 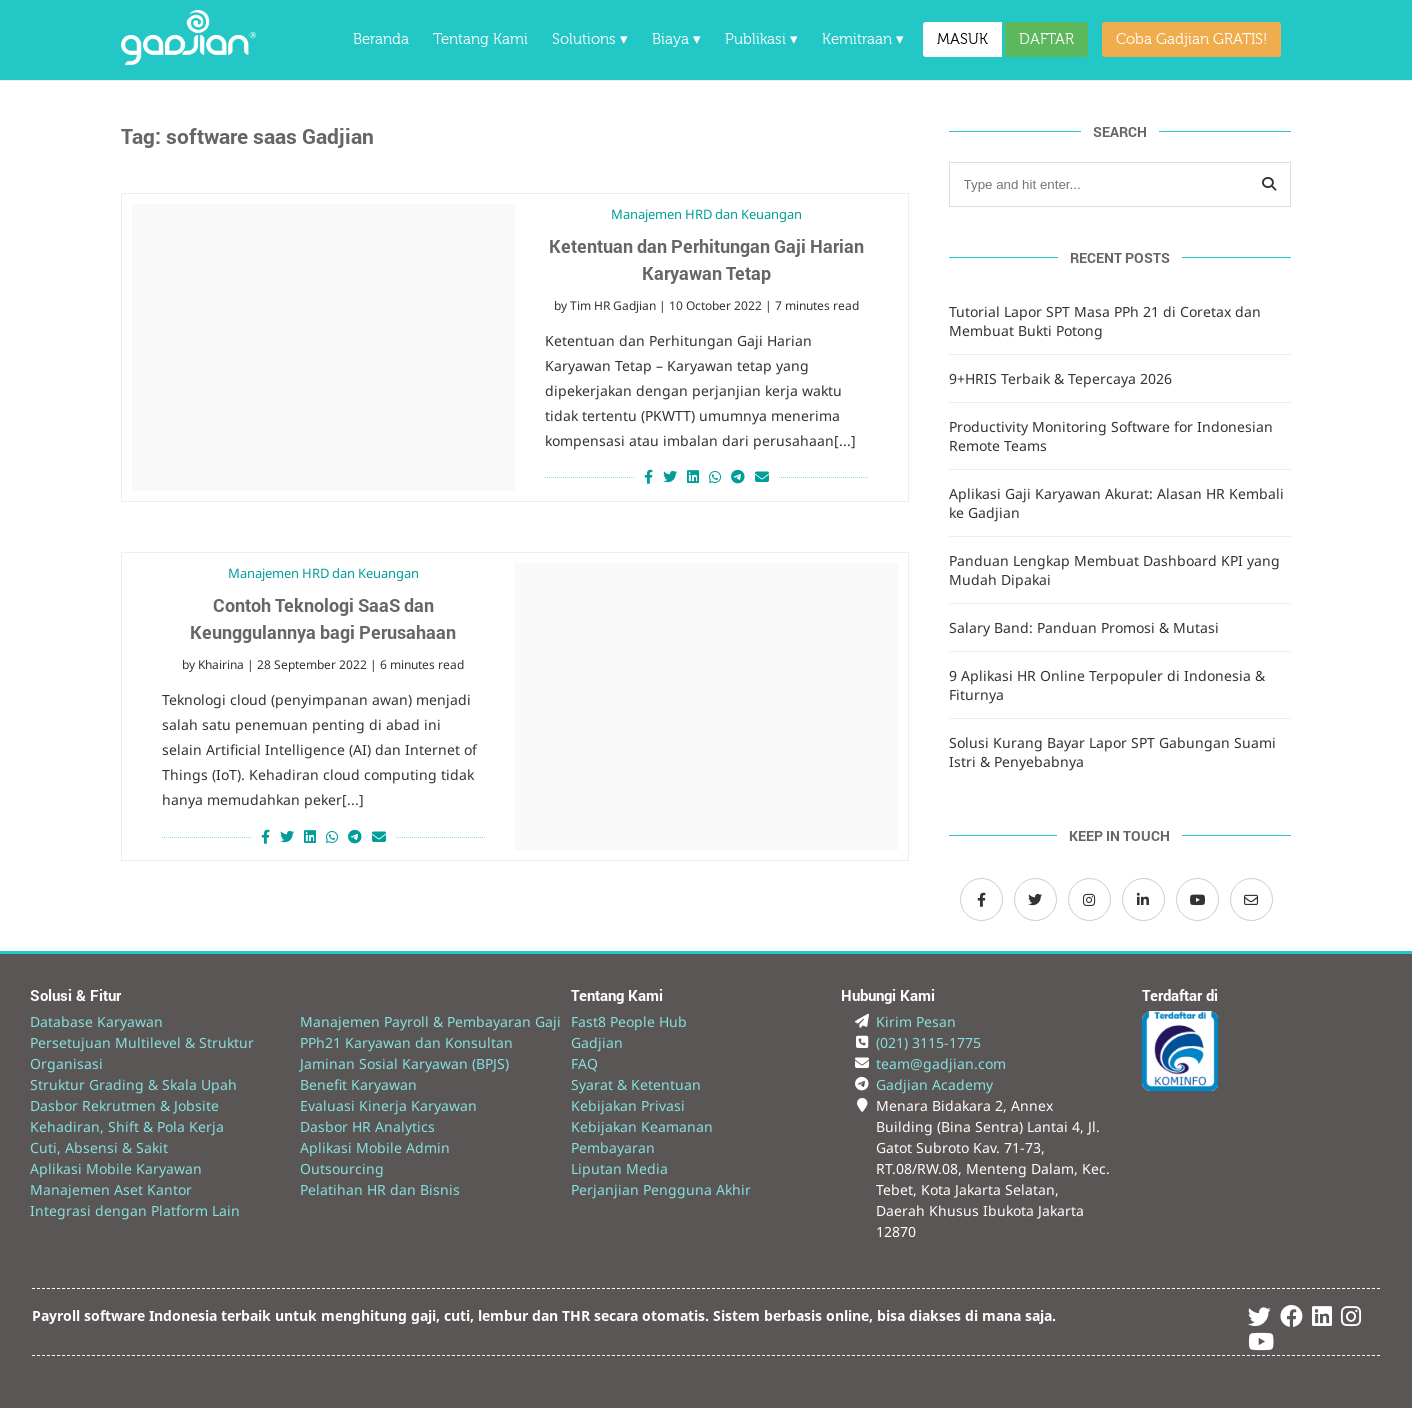 What do you see at coordinates (116, 1168) in the screenshot?
I see `Aplikasi Mobile Karyawan` at bounding box center [116, 1168].